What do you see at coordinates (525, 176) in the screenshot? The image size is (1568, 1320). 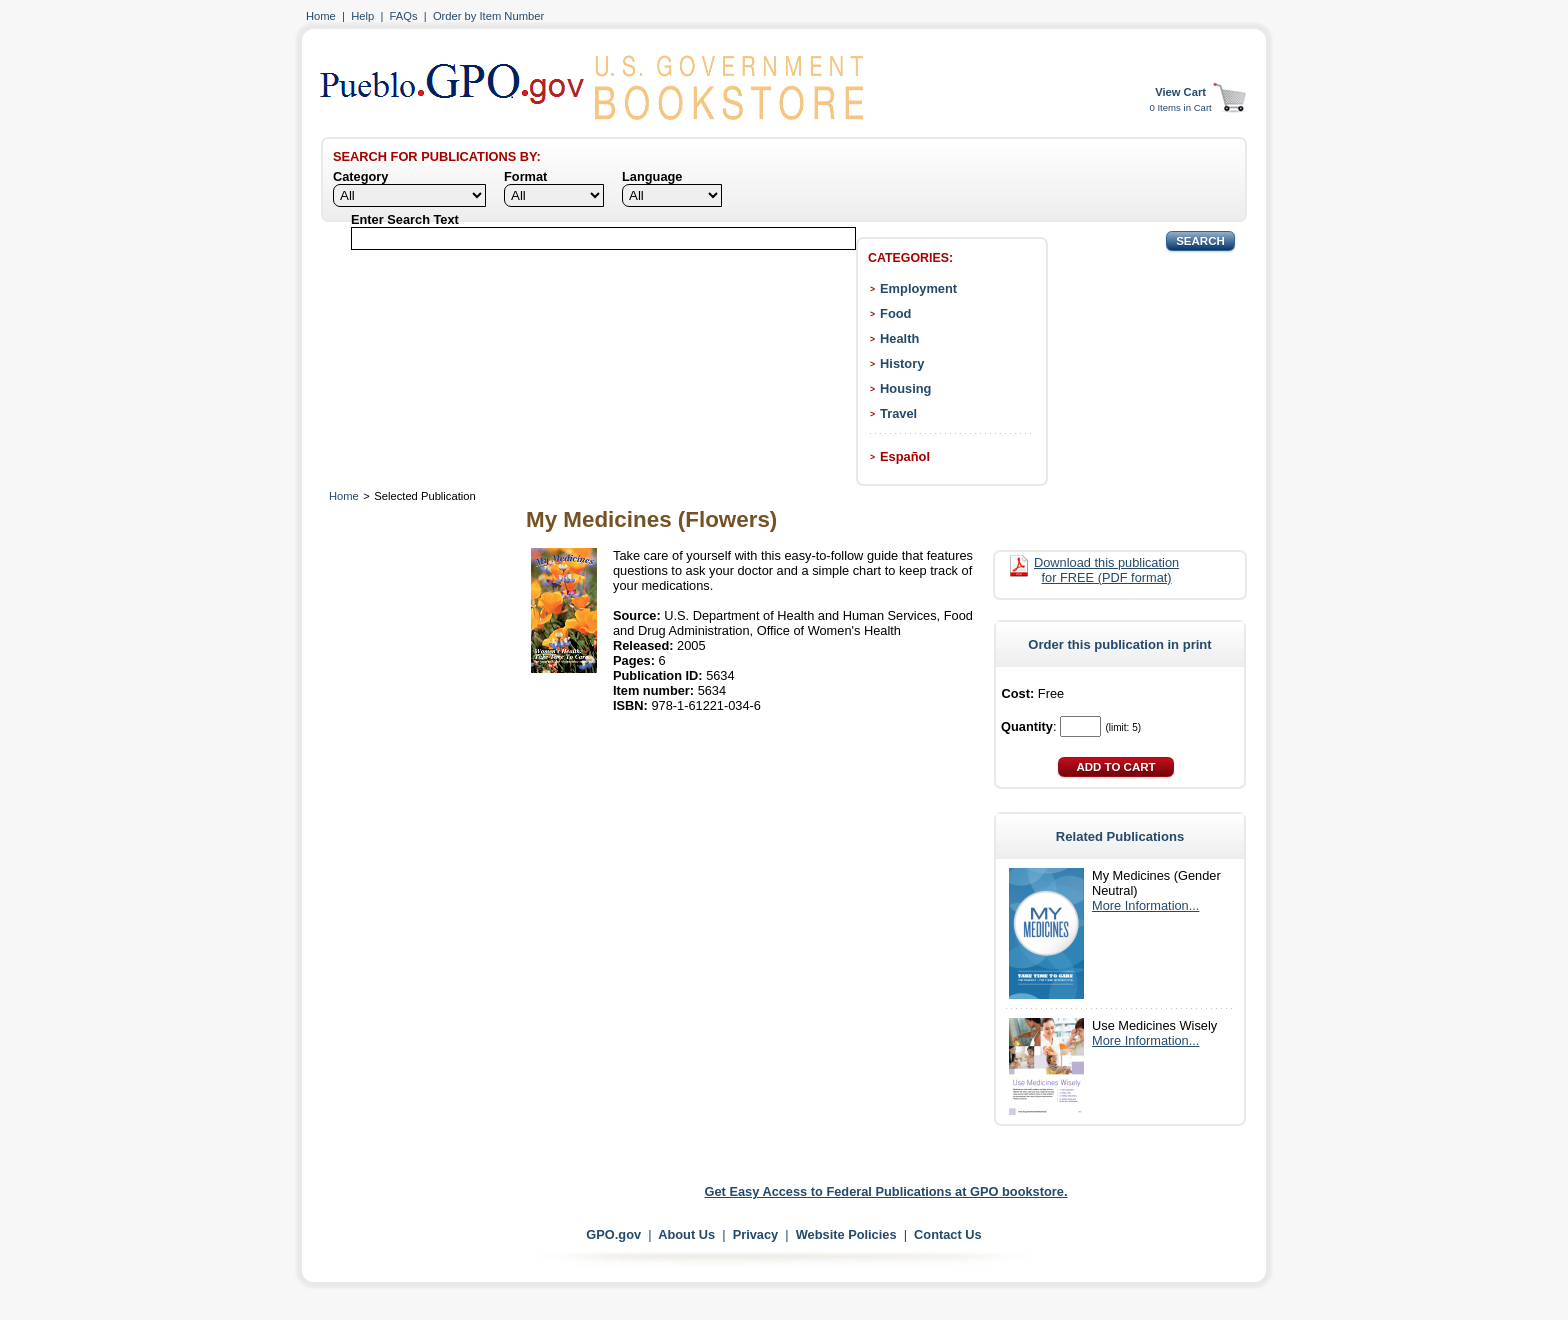 I see `Format` at bounding box center [525, 176].